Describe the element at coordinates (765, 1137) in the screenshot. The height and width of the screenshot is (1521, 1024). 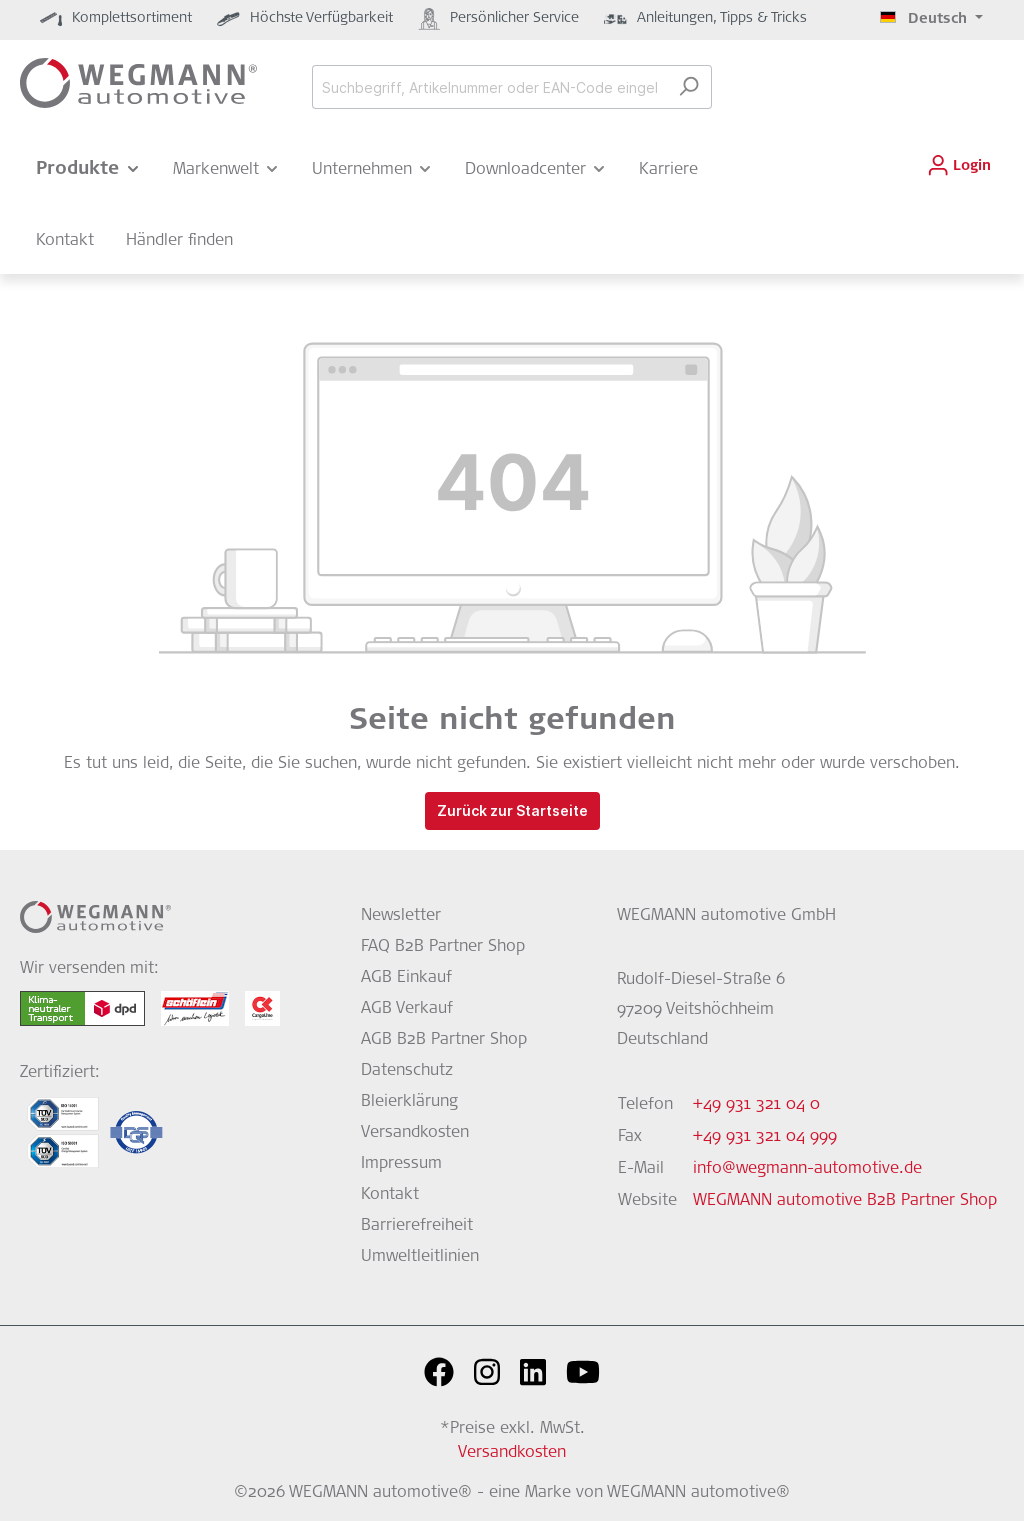
I see `+49 931 321 04 999` at that location.